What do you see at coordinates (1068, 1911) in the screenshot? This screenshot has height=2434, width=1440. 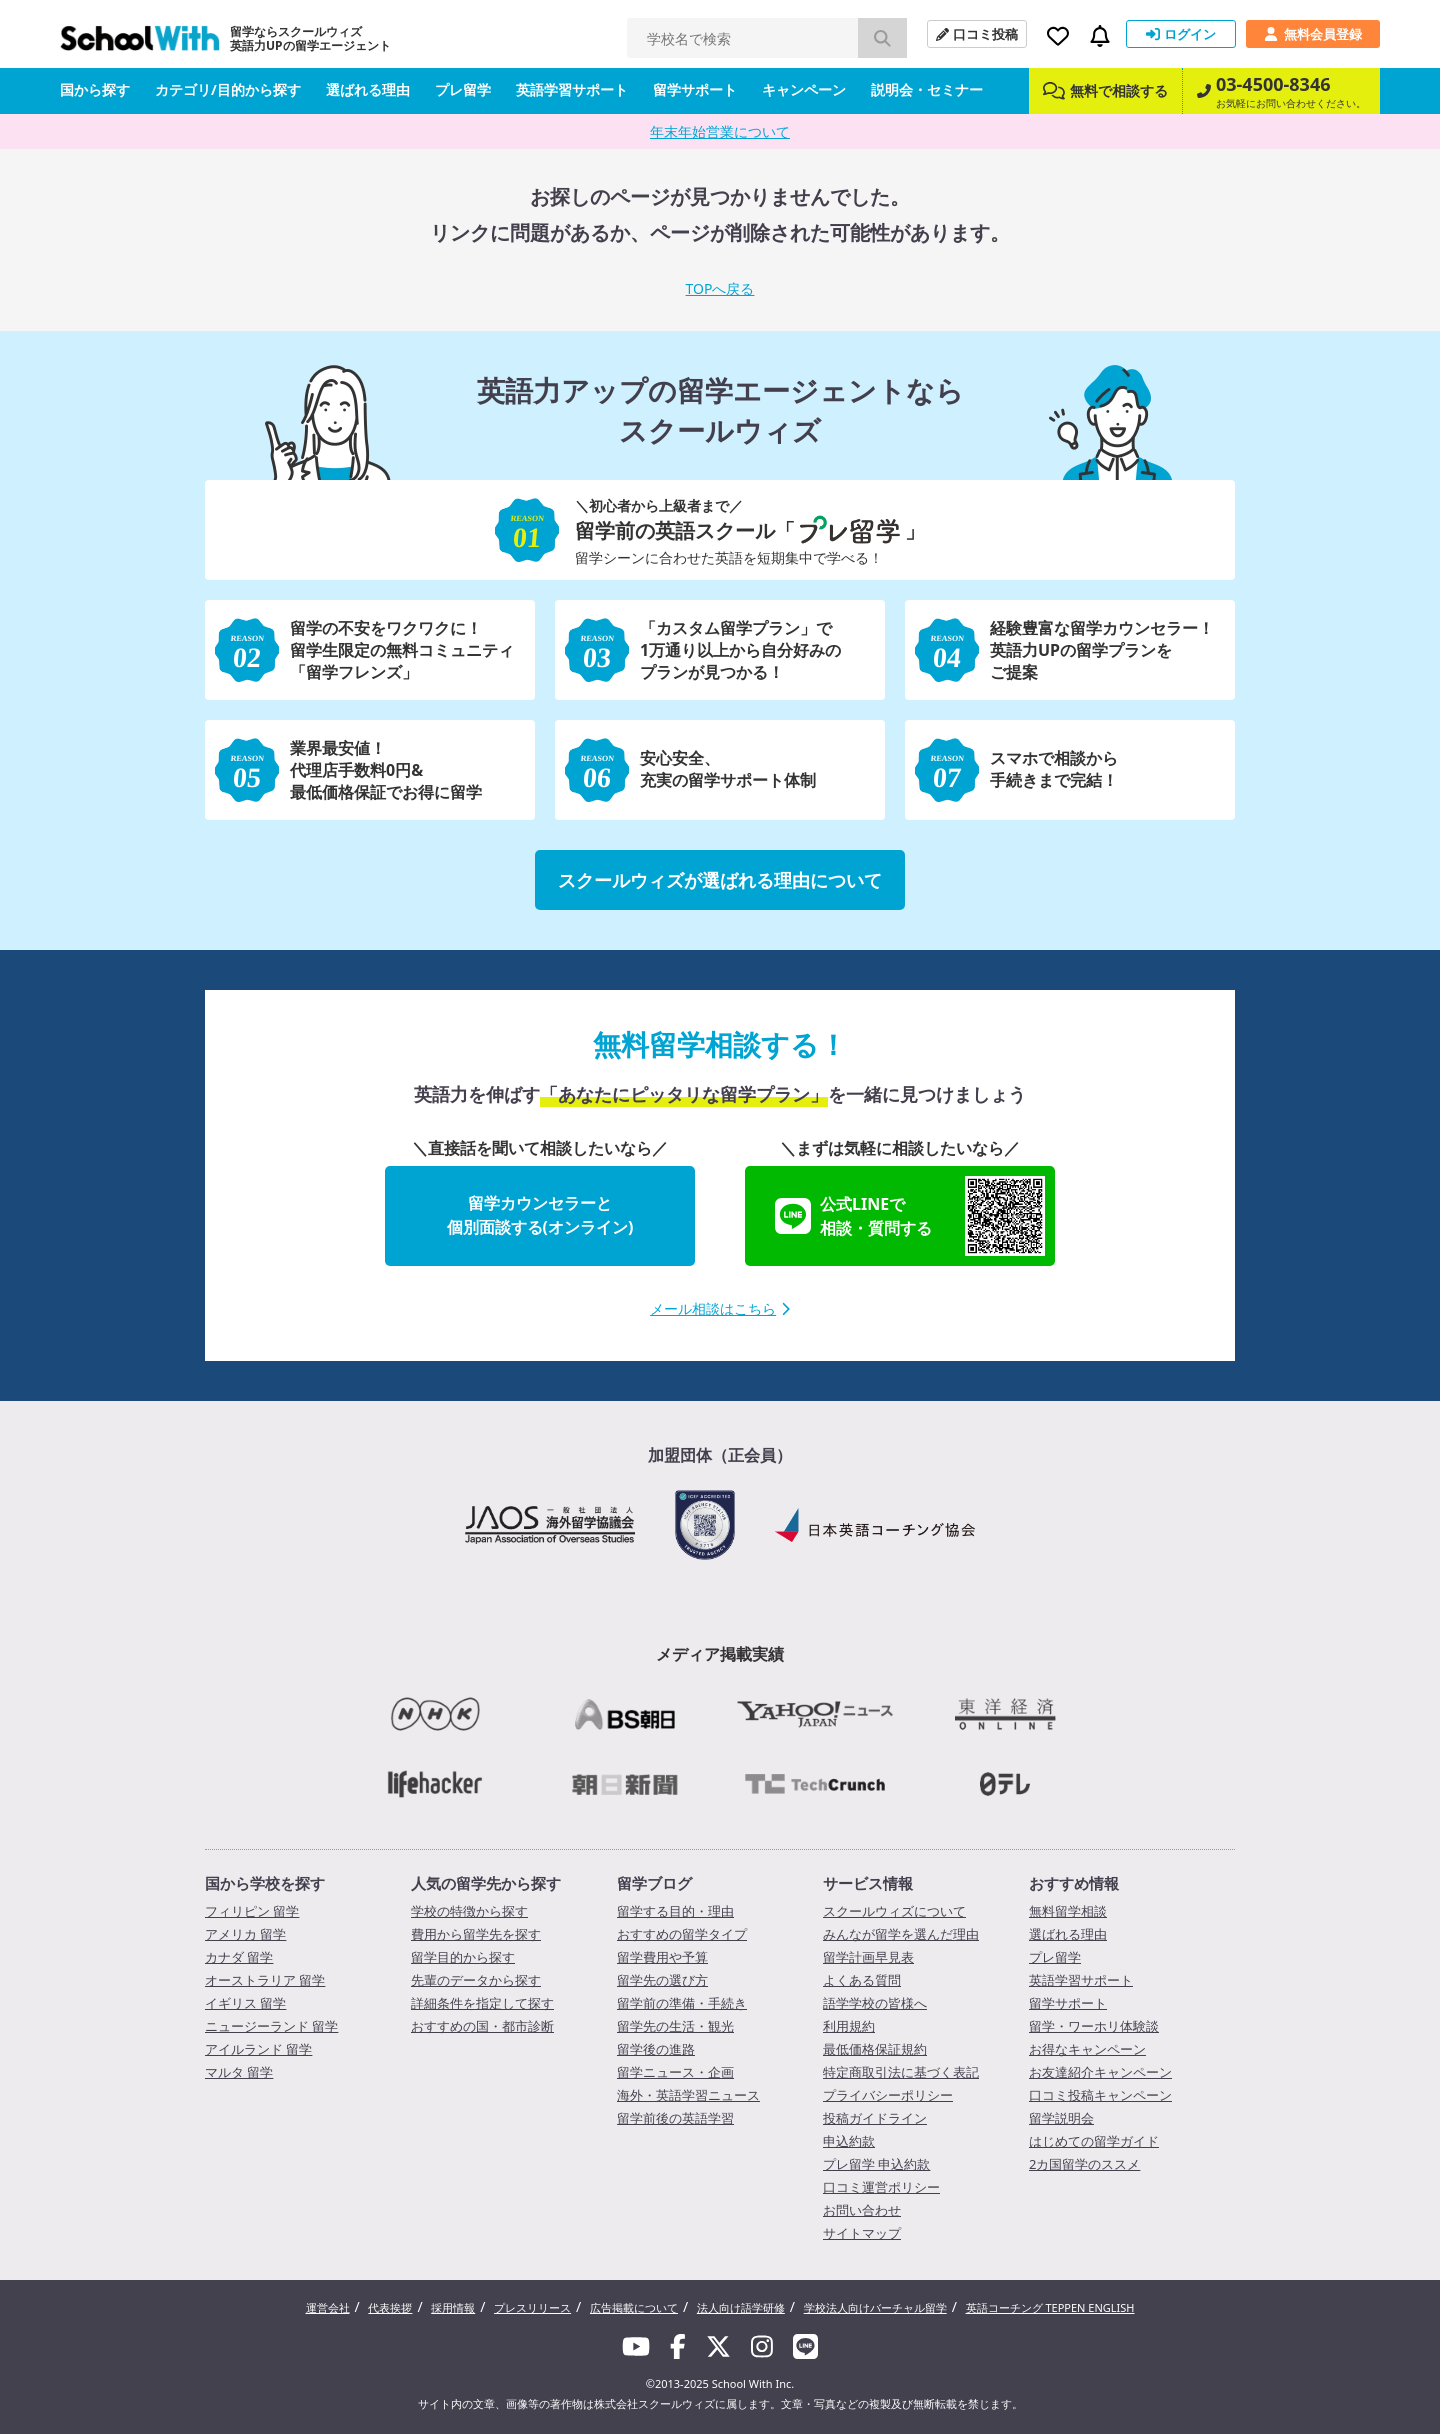 I see `無料留学相談` at bounding box center [1068, 1911].